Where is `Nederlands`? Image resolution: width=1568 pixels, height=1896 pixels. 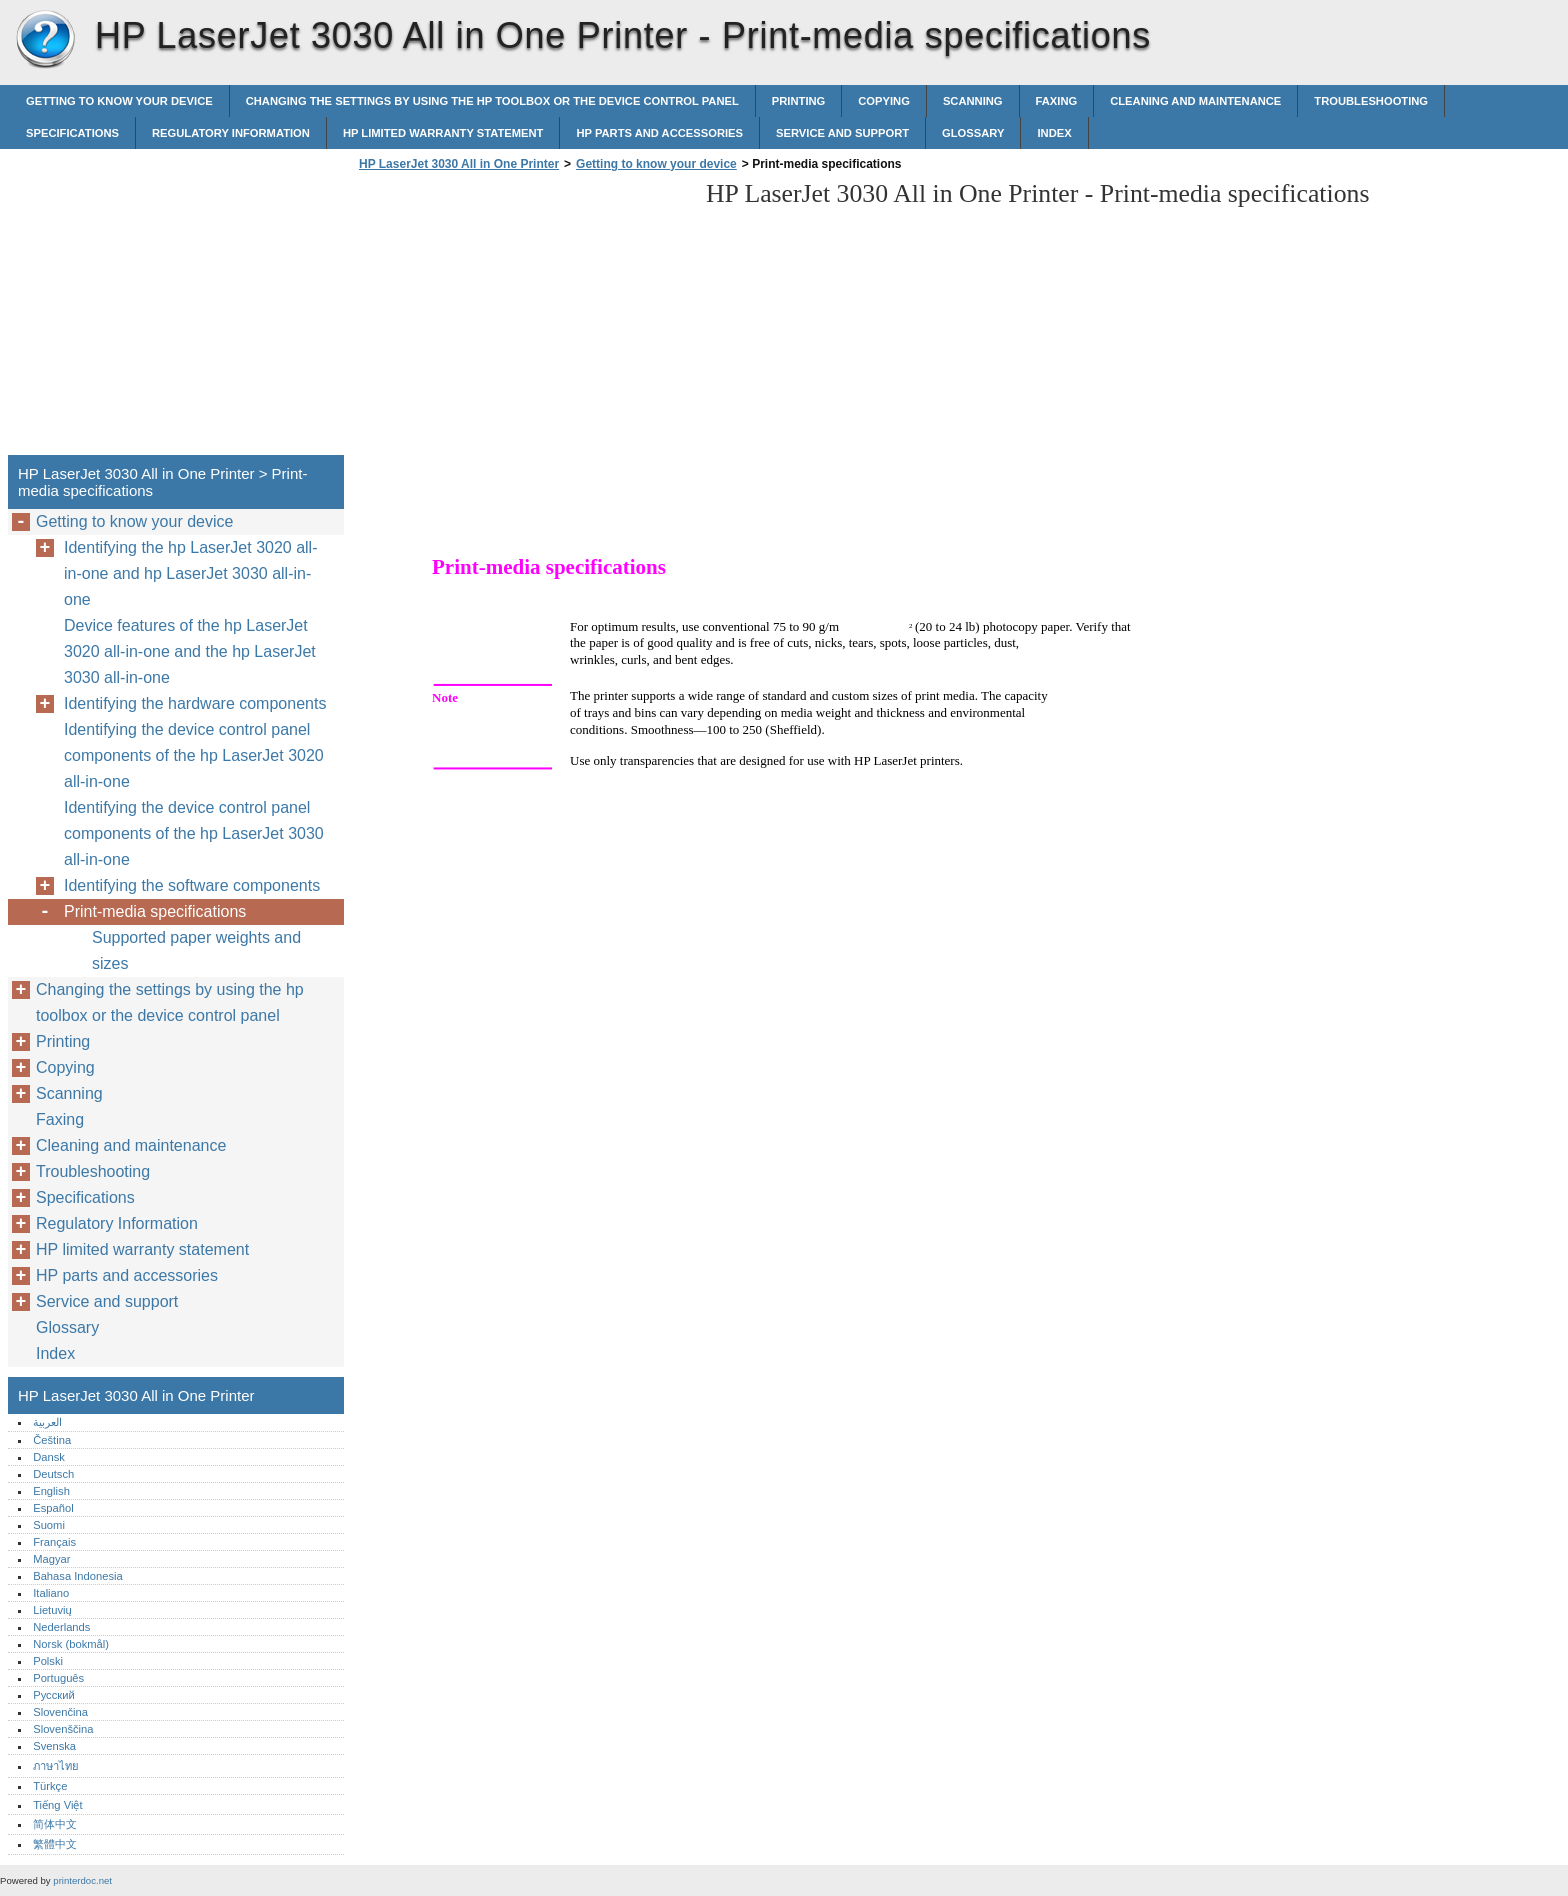 Nederlands is located at coordinates (61, 1627).